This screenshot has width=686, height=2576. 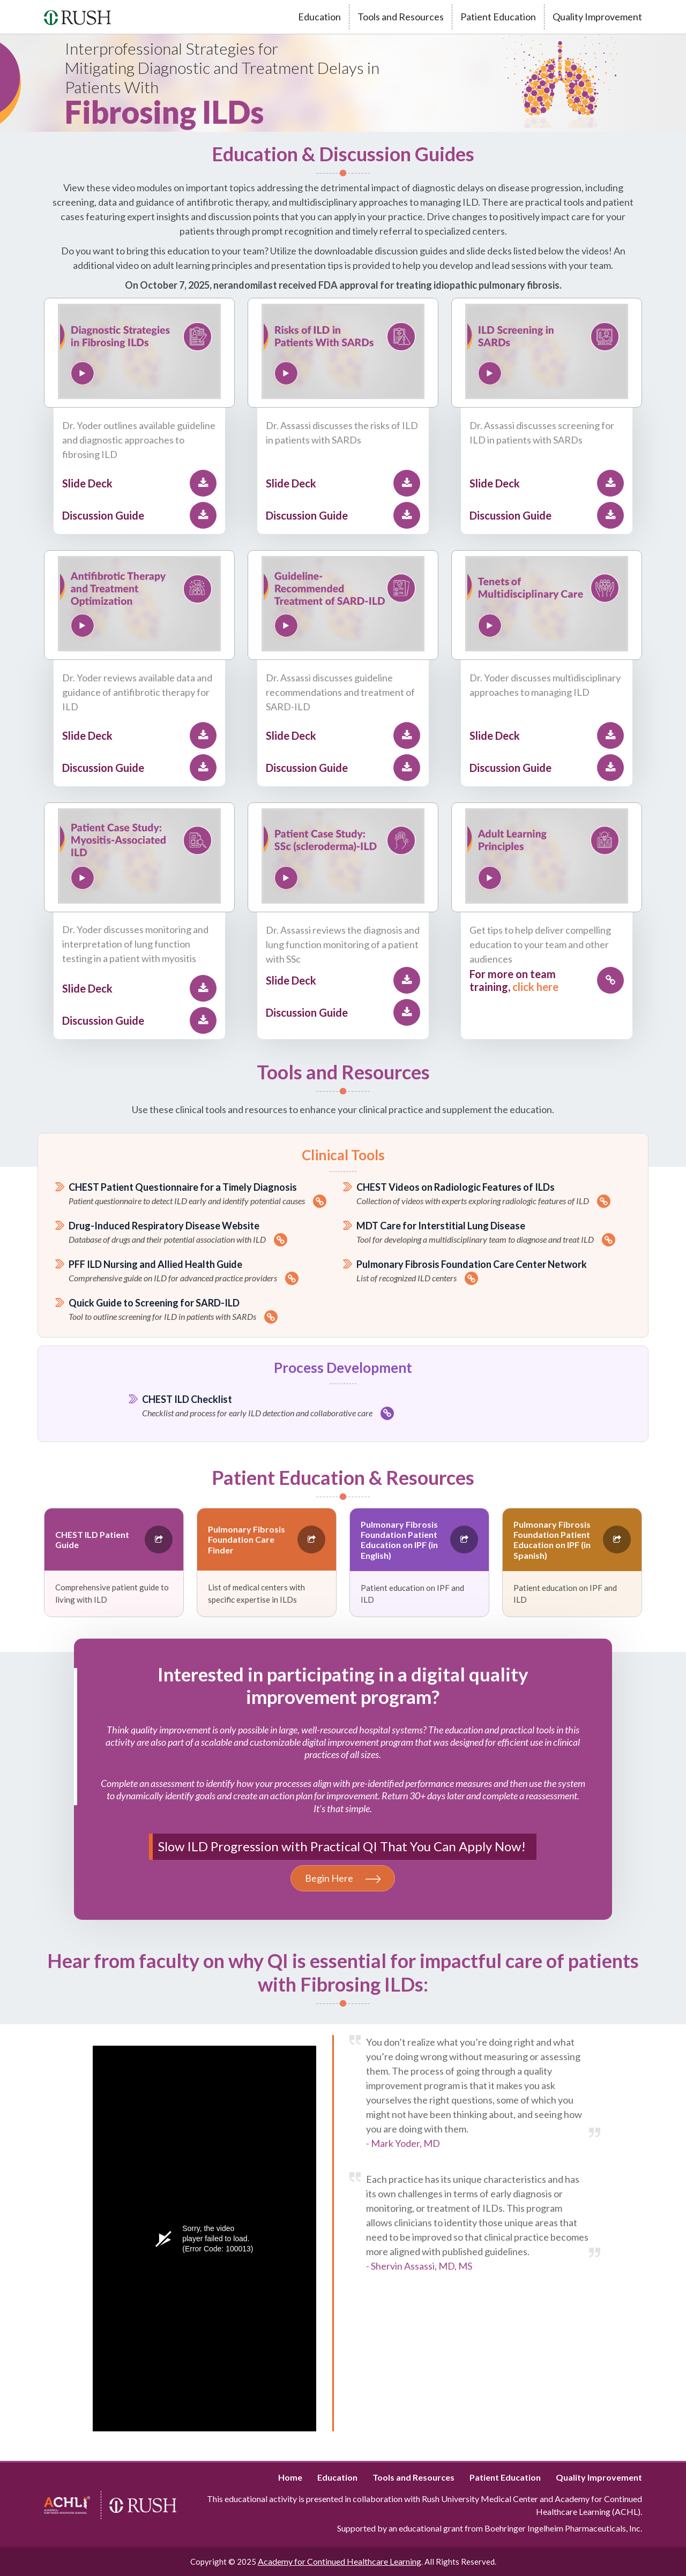 What do you see at coordinates (290, 2477) in the screenshot?
I see `Home` at bounding box center [290, 2477].